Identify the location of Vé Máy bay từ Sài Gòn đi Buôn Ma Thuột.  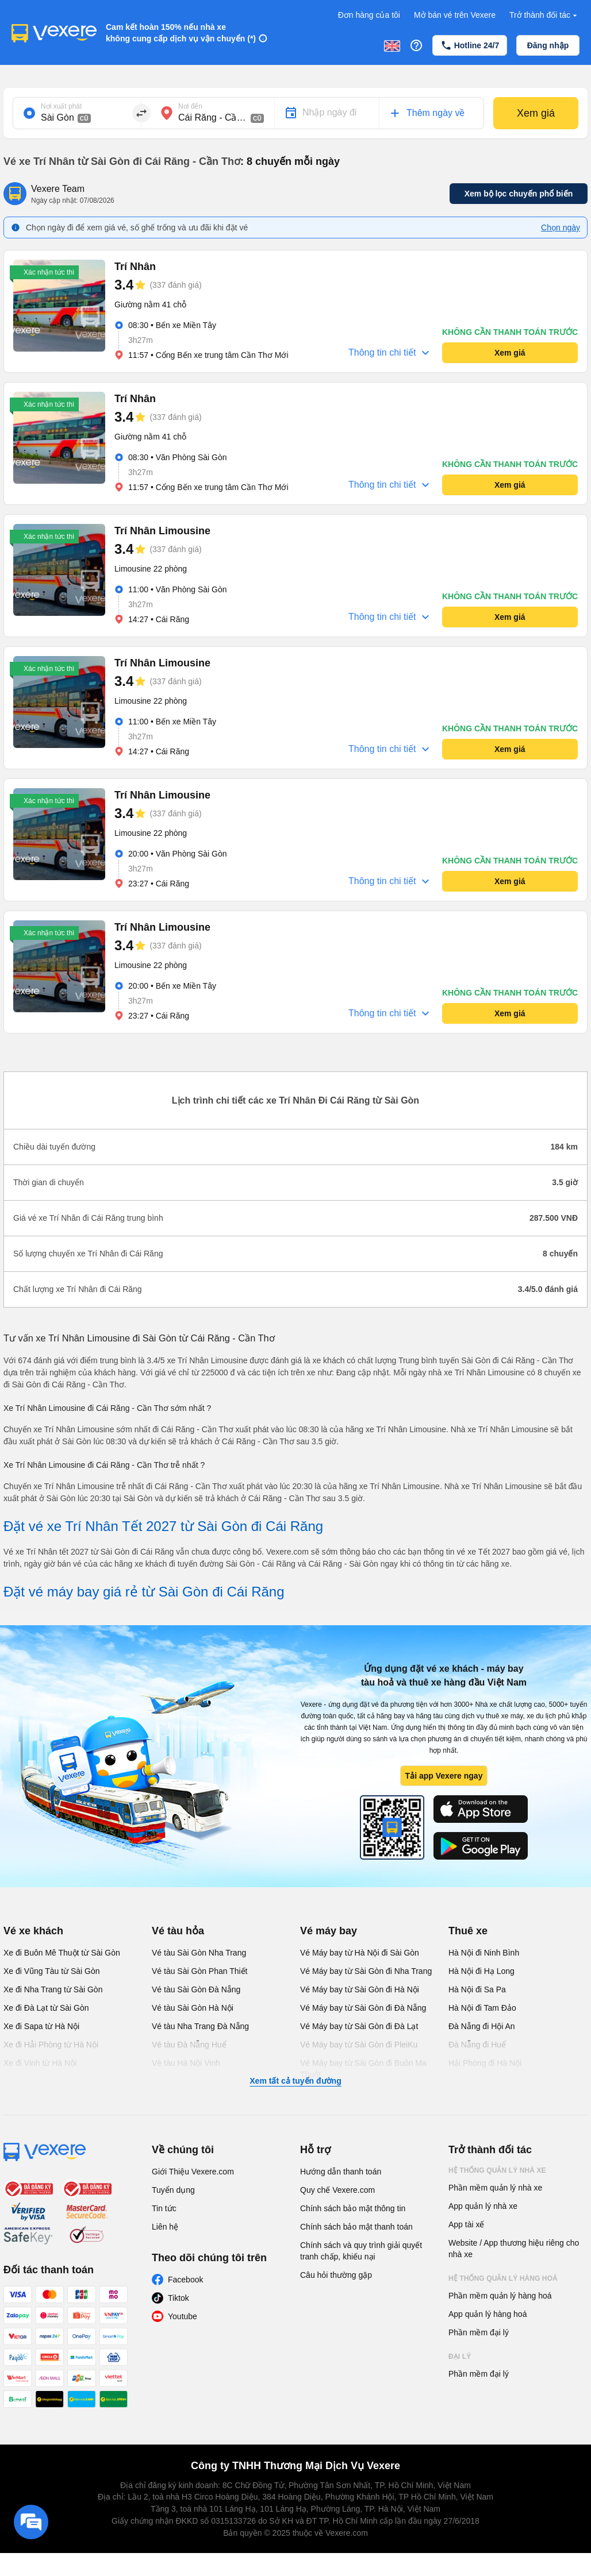
(363, 2068).